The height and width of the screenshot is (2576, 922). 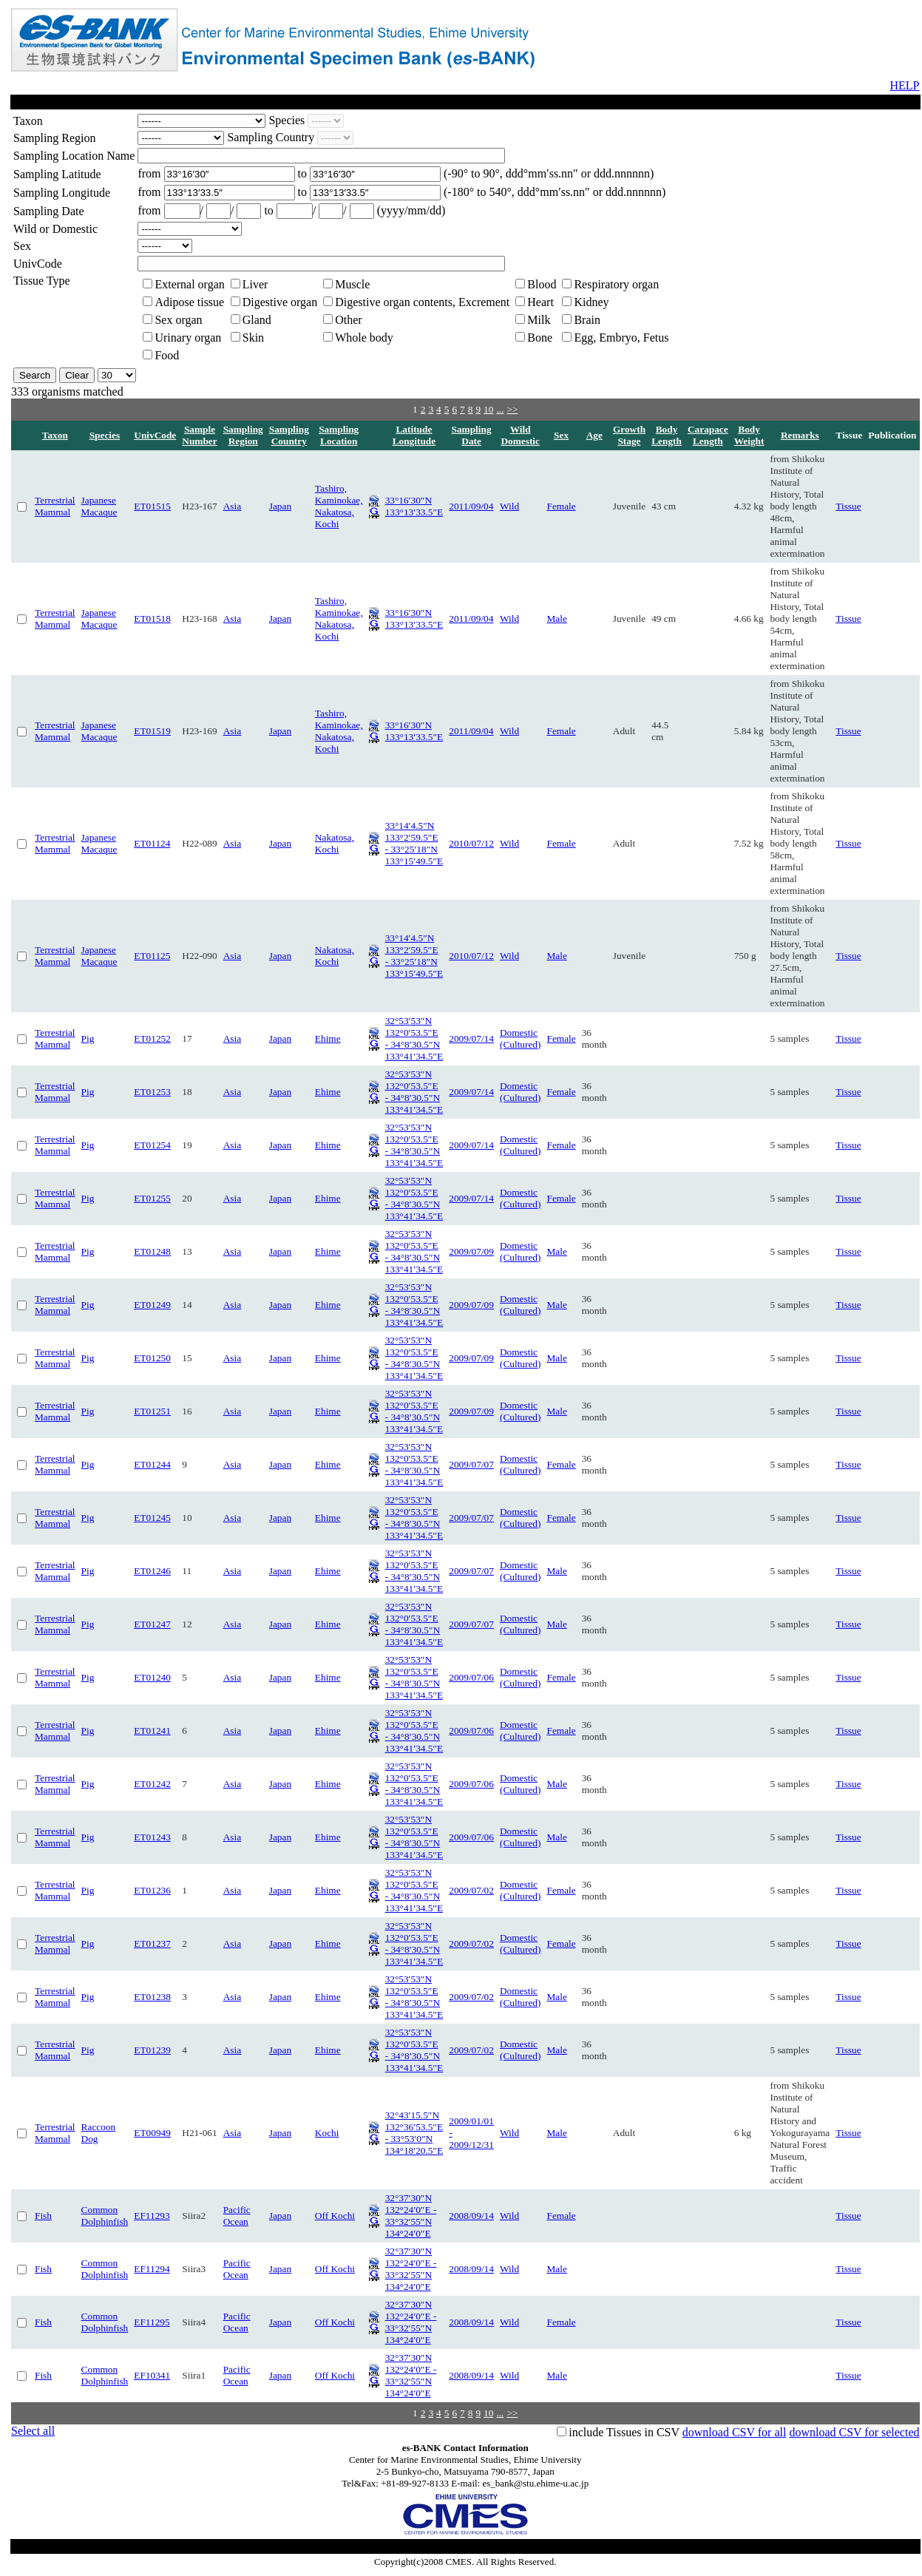 What do you see at coordinates (243, 435) in the screenshot?
I see `Sampling Region` at bounding box center [243, 435].